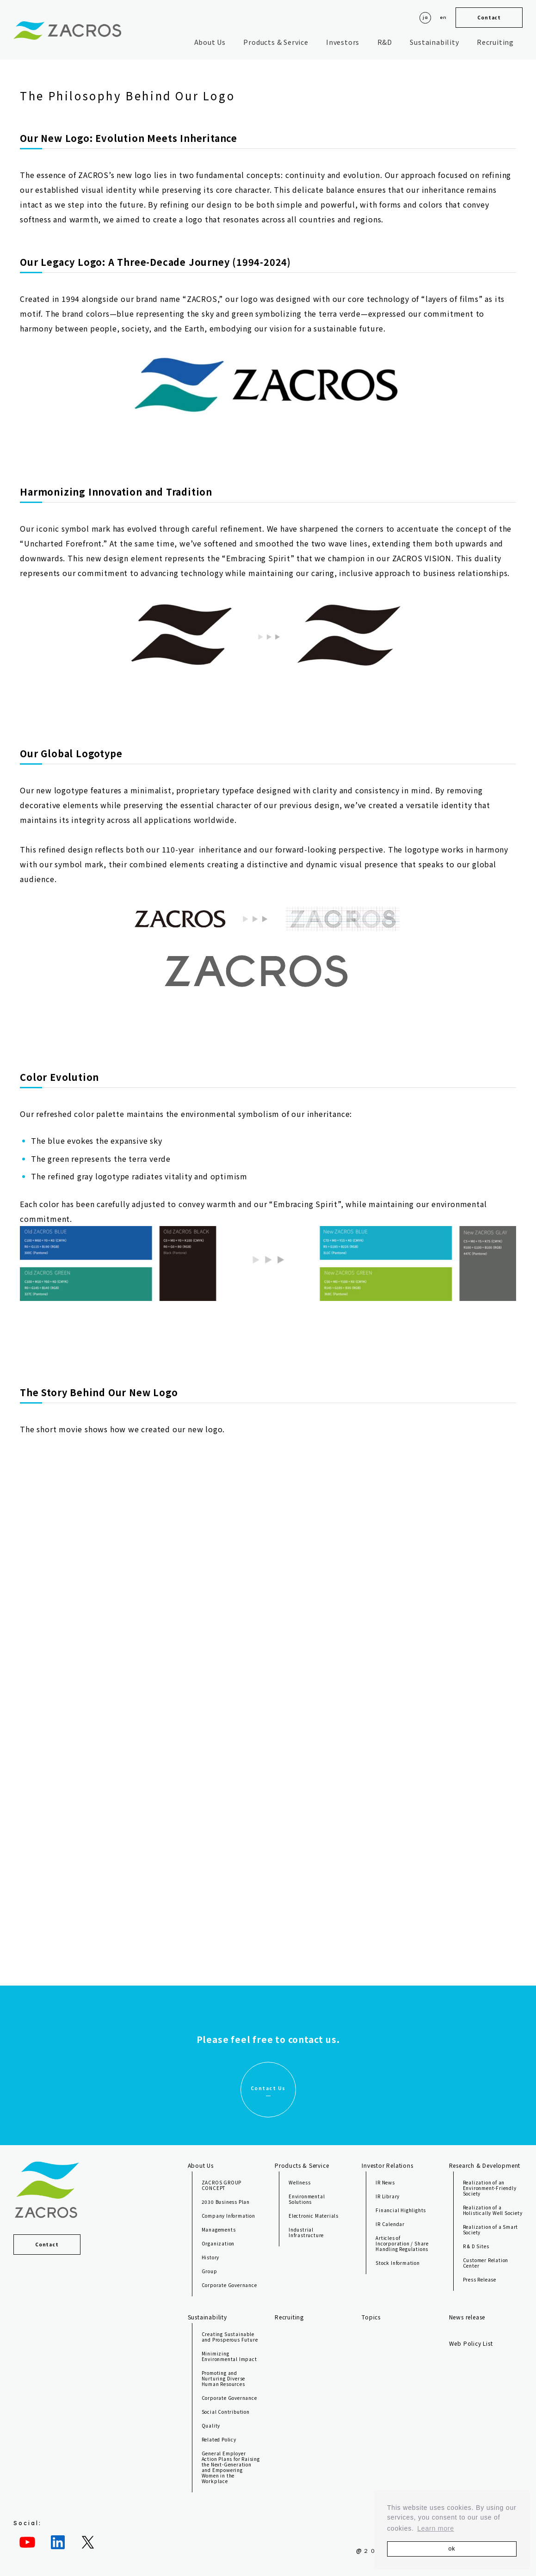 This screenshot has height=2576, width=536. Describe the element at coordinates (443, 17) in the screenshot. I see `en` at that location.